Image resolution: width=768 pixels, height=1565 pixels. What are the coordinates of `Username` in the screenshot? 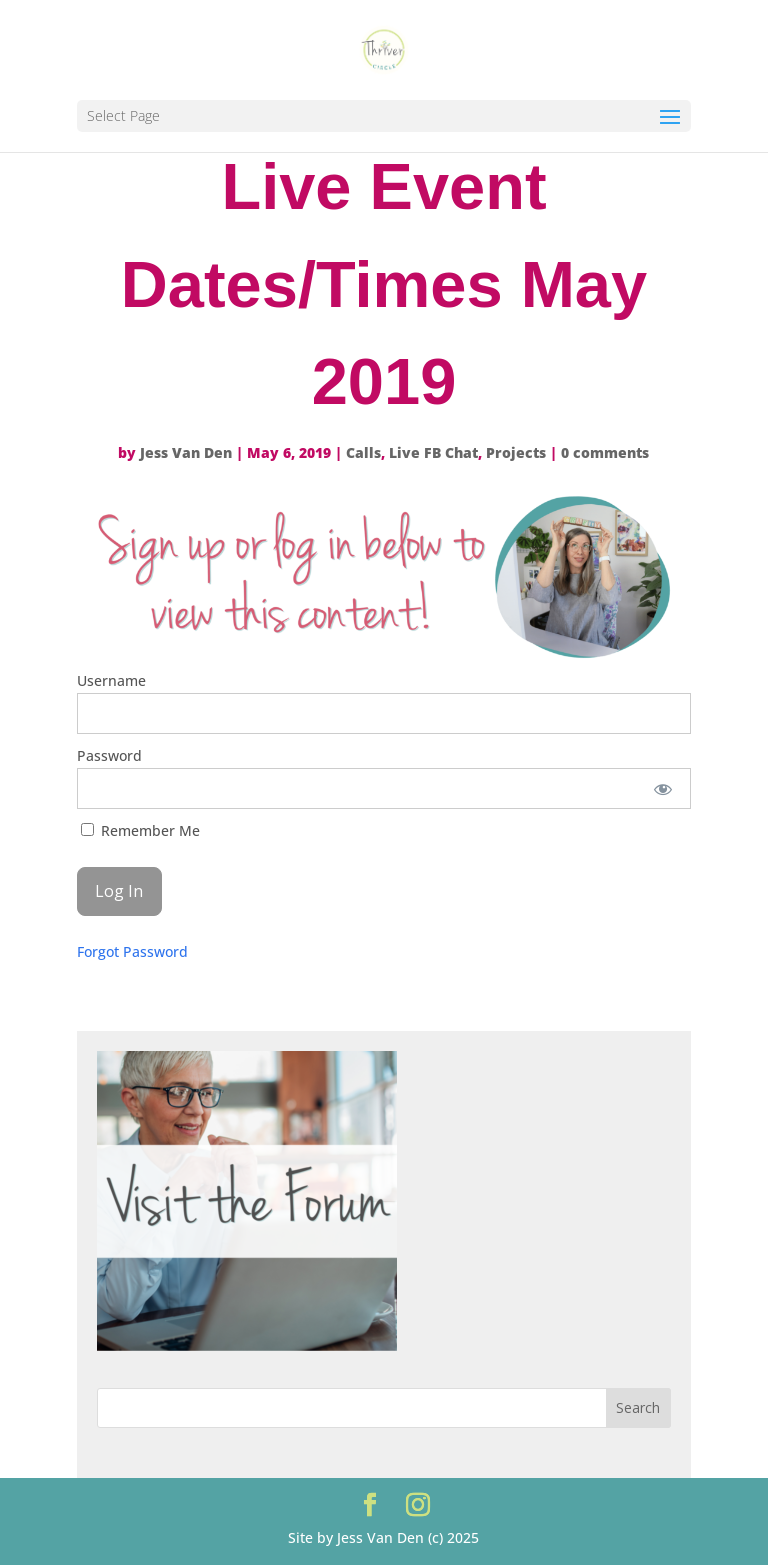 It's located at (111, 680).